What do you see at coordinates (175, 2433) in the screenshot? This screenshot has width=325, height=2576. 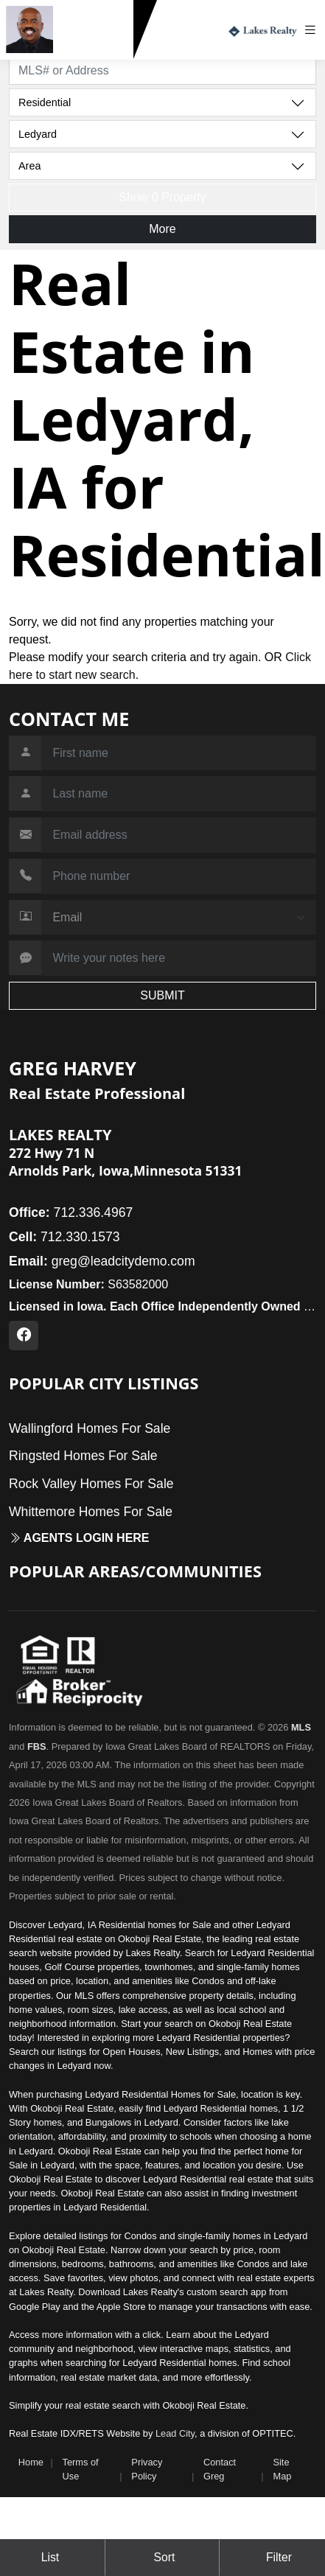 I see `Lead City` at bounding box center [175, 2433].